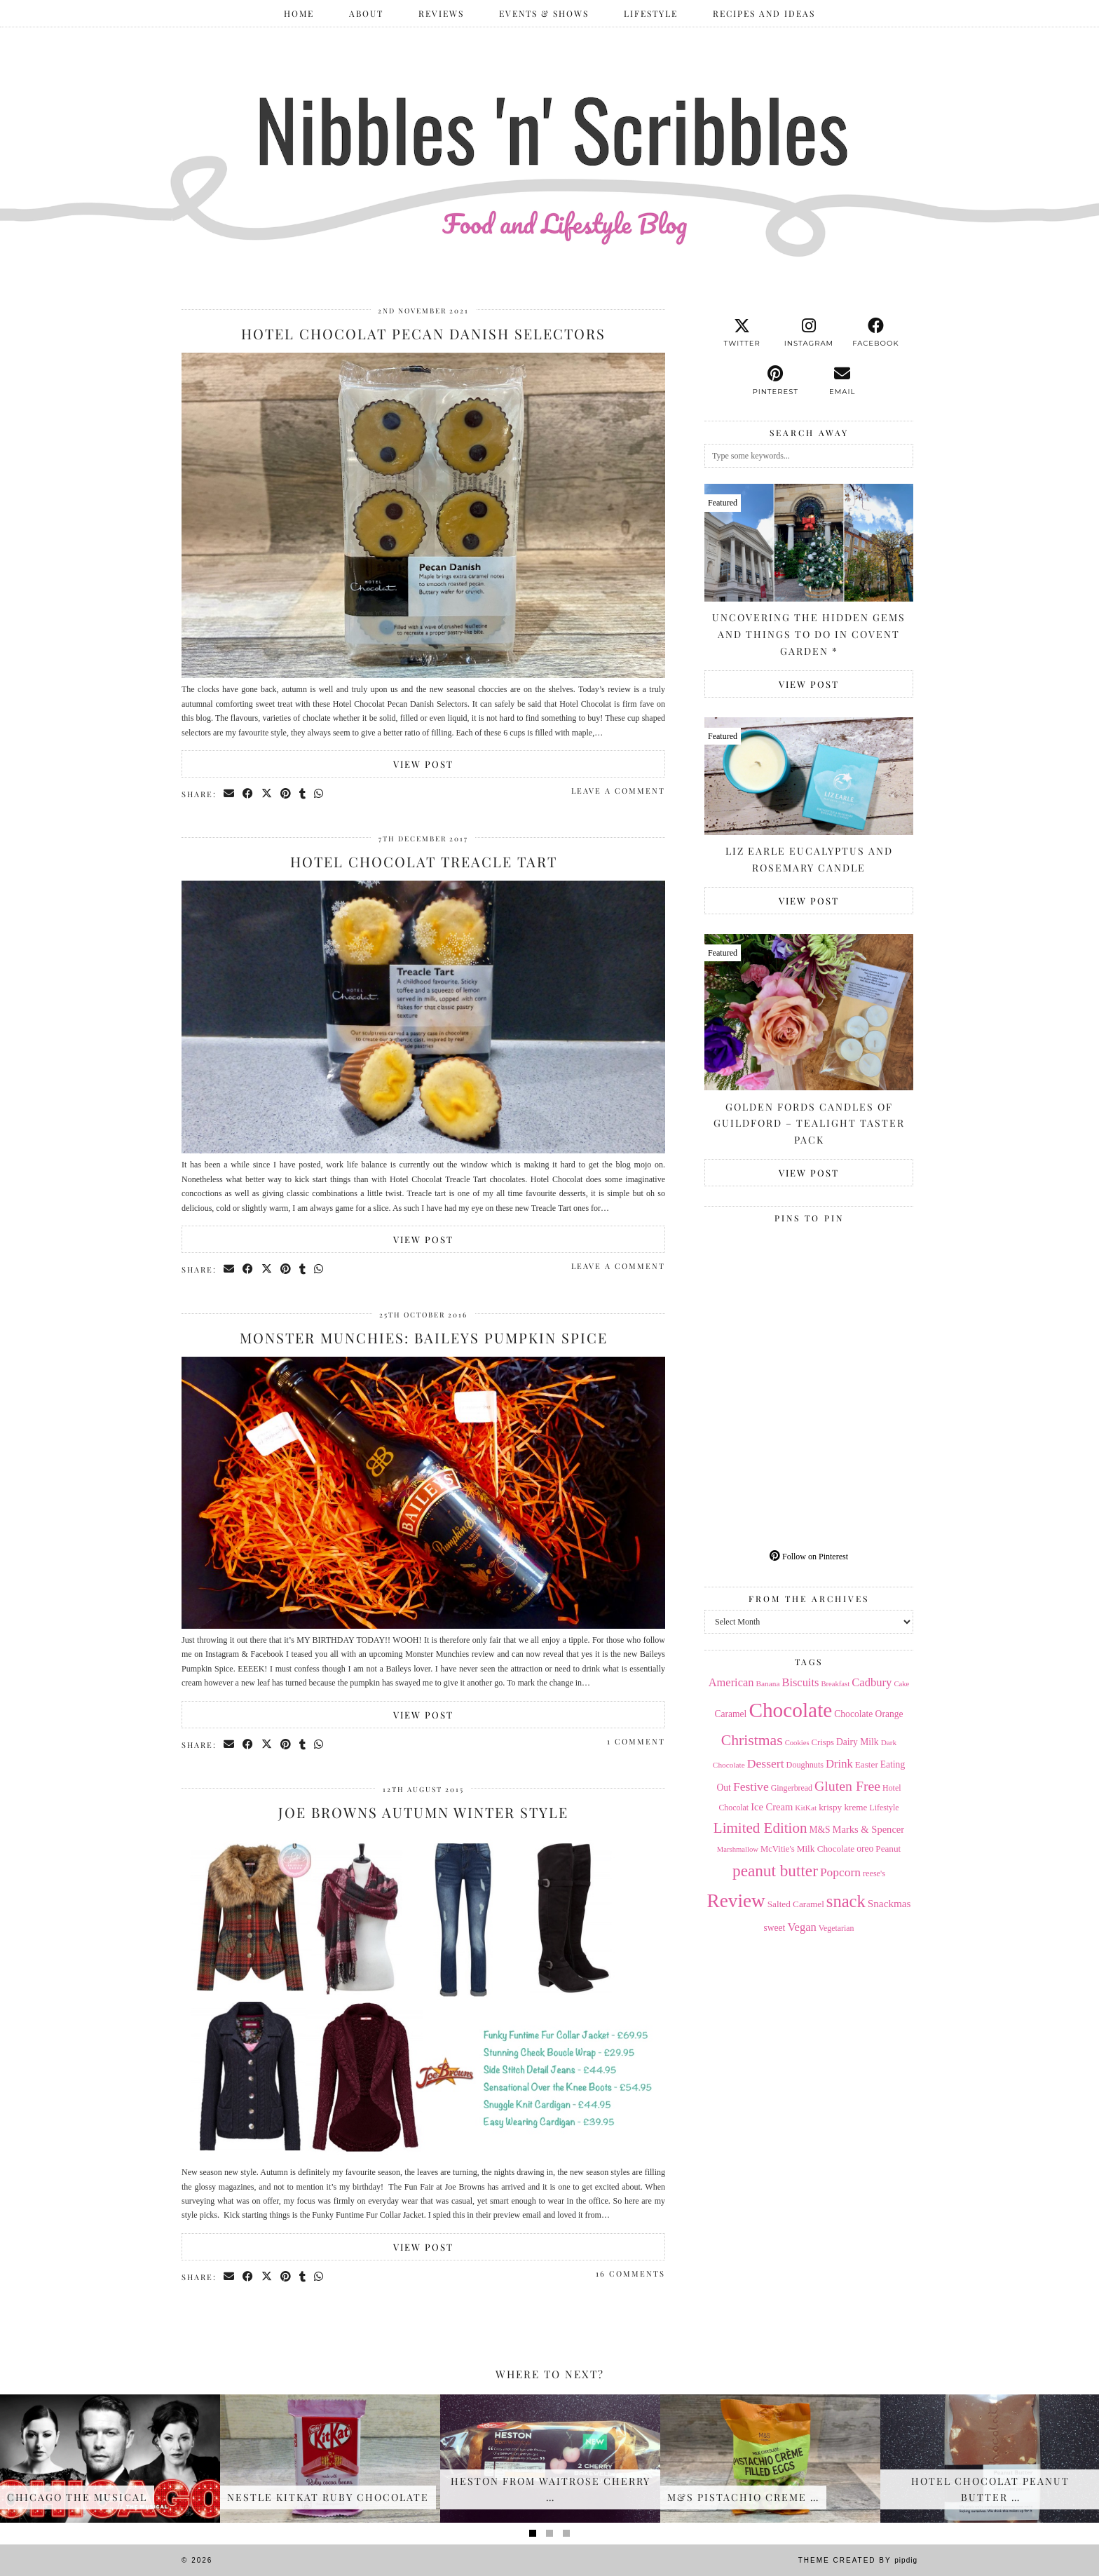 The image size is (1099, 2576). I want to click on reese's [reese's (15 items)], so click(874, 1873).